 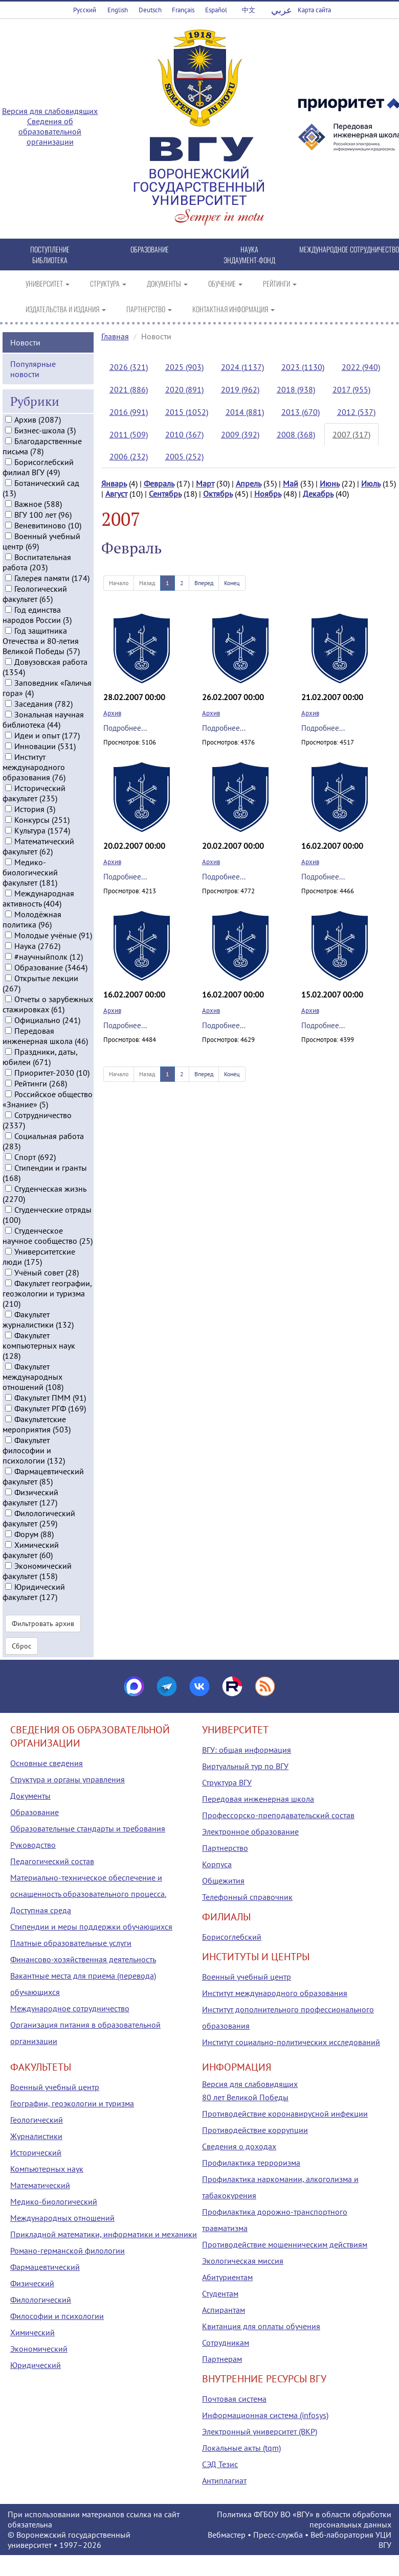 I want to click on Сброс, so click(x=21, y=1643).